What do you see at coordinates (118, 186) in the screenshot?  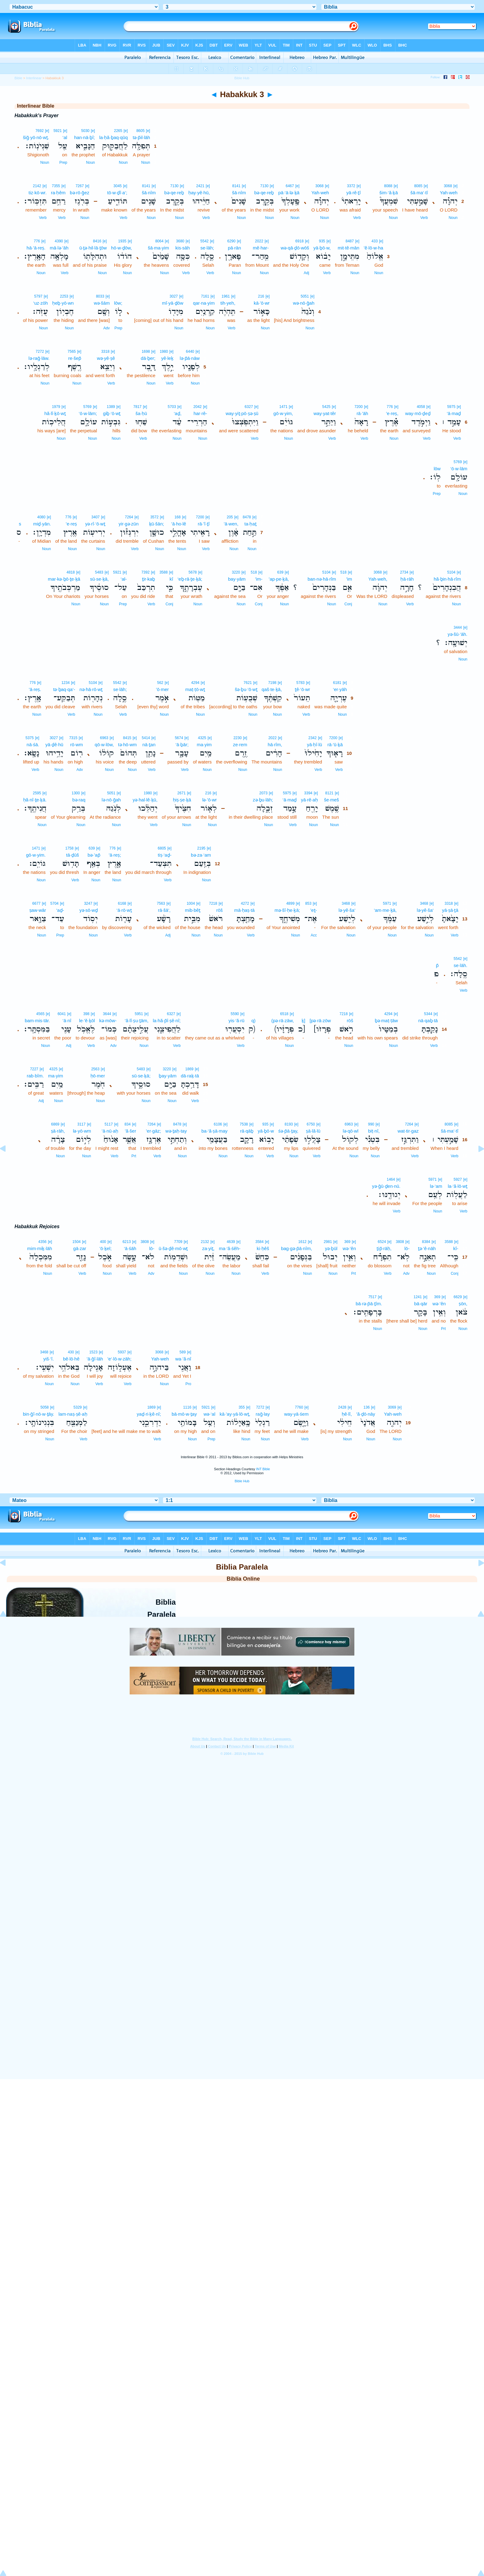 I see `3045` at bounding box center [118, 186].